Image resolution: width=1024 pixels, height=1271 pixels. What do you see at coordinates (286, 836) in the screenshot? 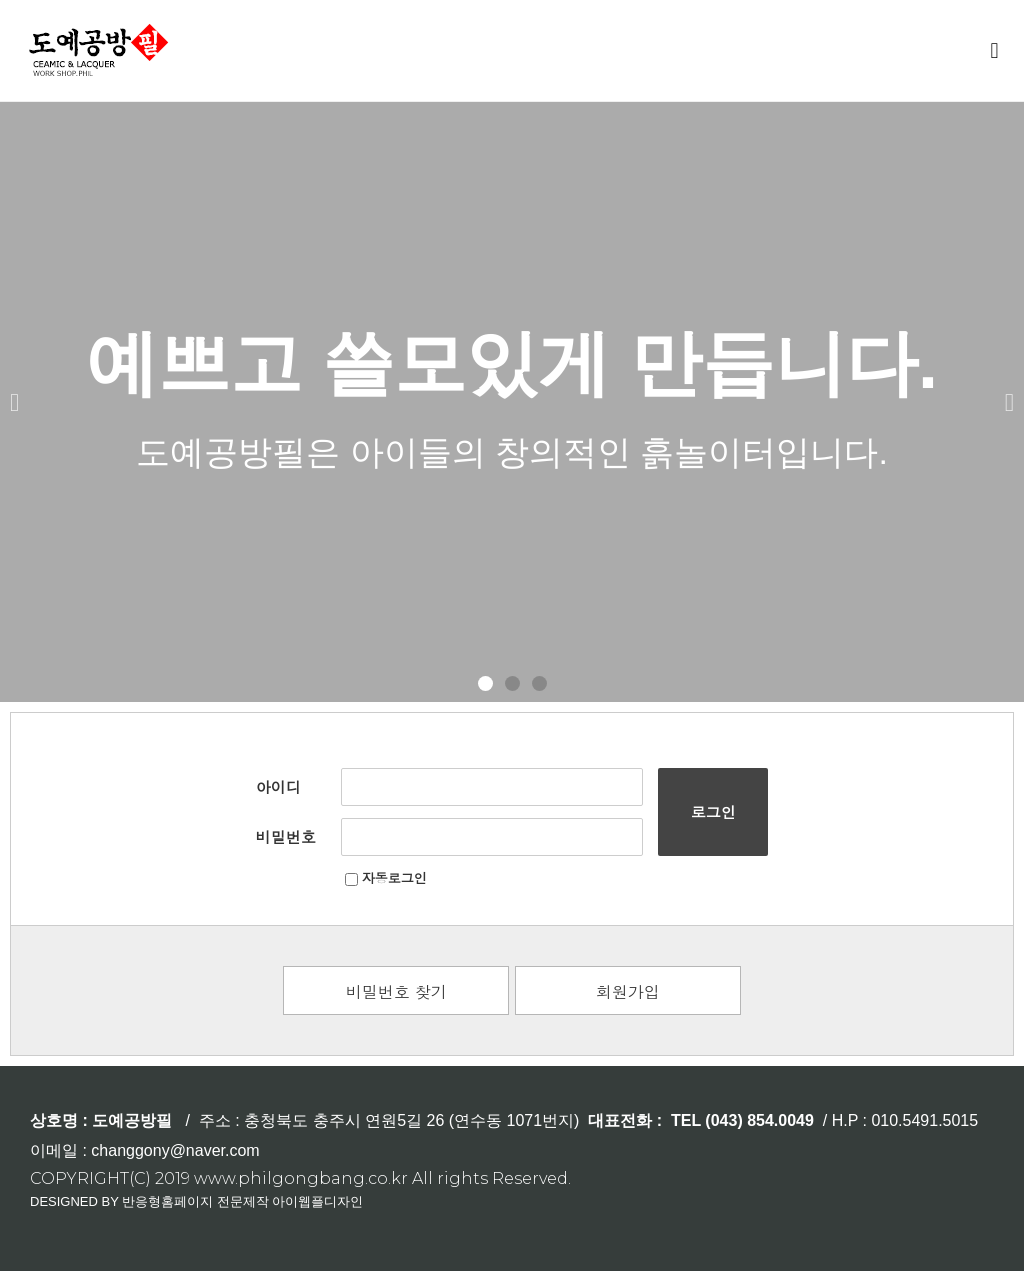
I see `비밀번호` at bounding box center [286, 836].